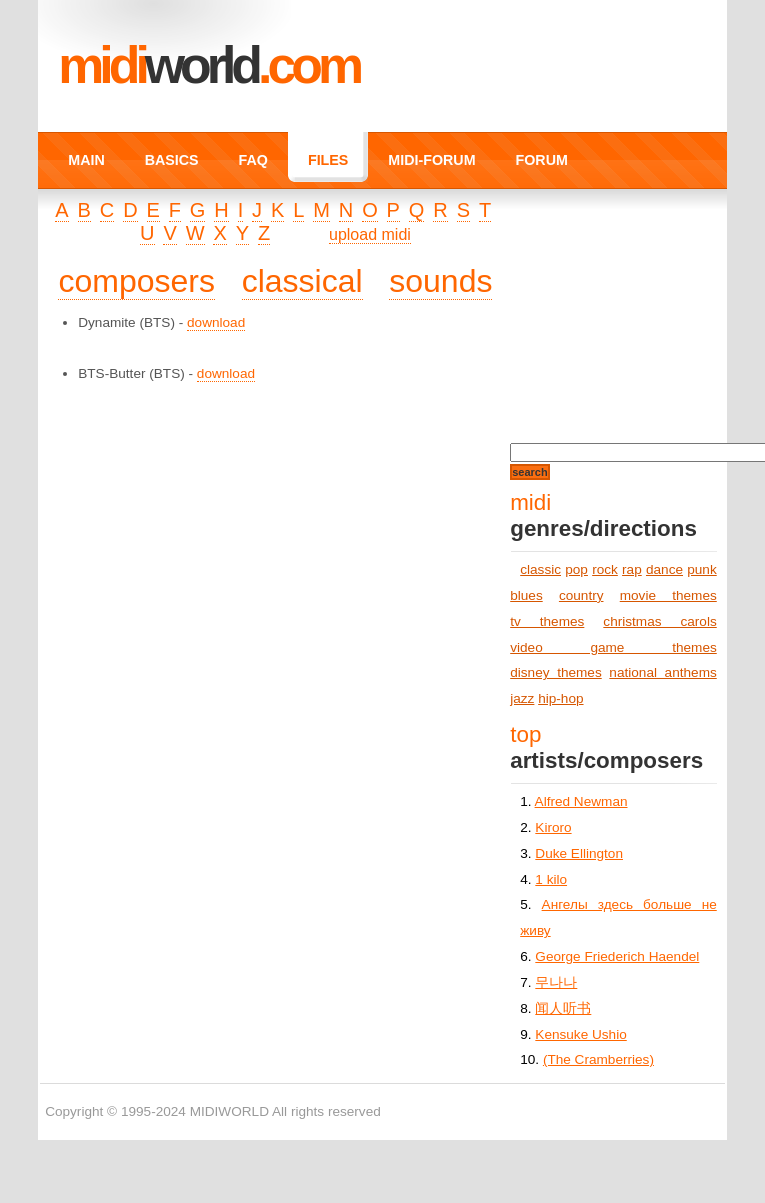 This screenshot has height=1203, width=765. Describe the element at coordinates (556, 672) in the screenshot. I see `disney themes` at that location.